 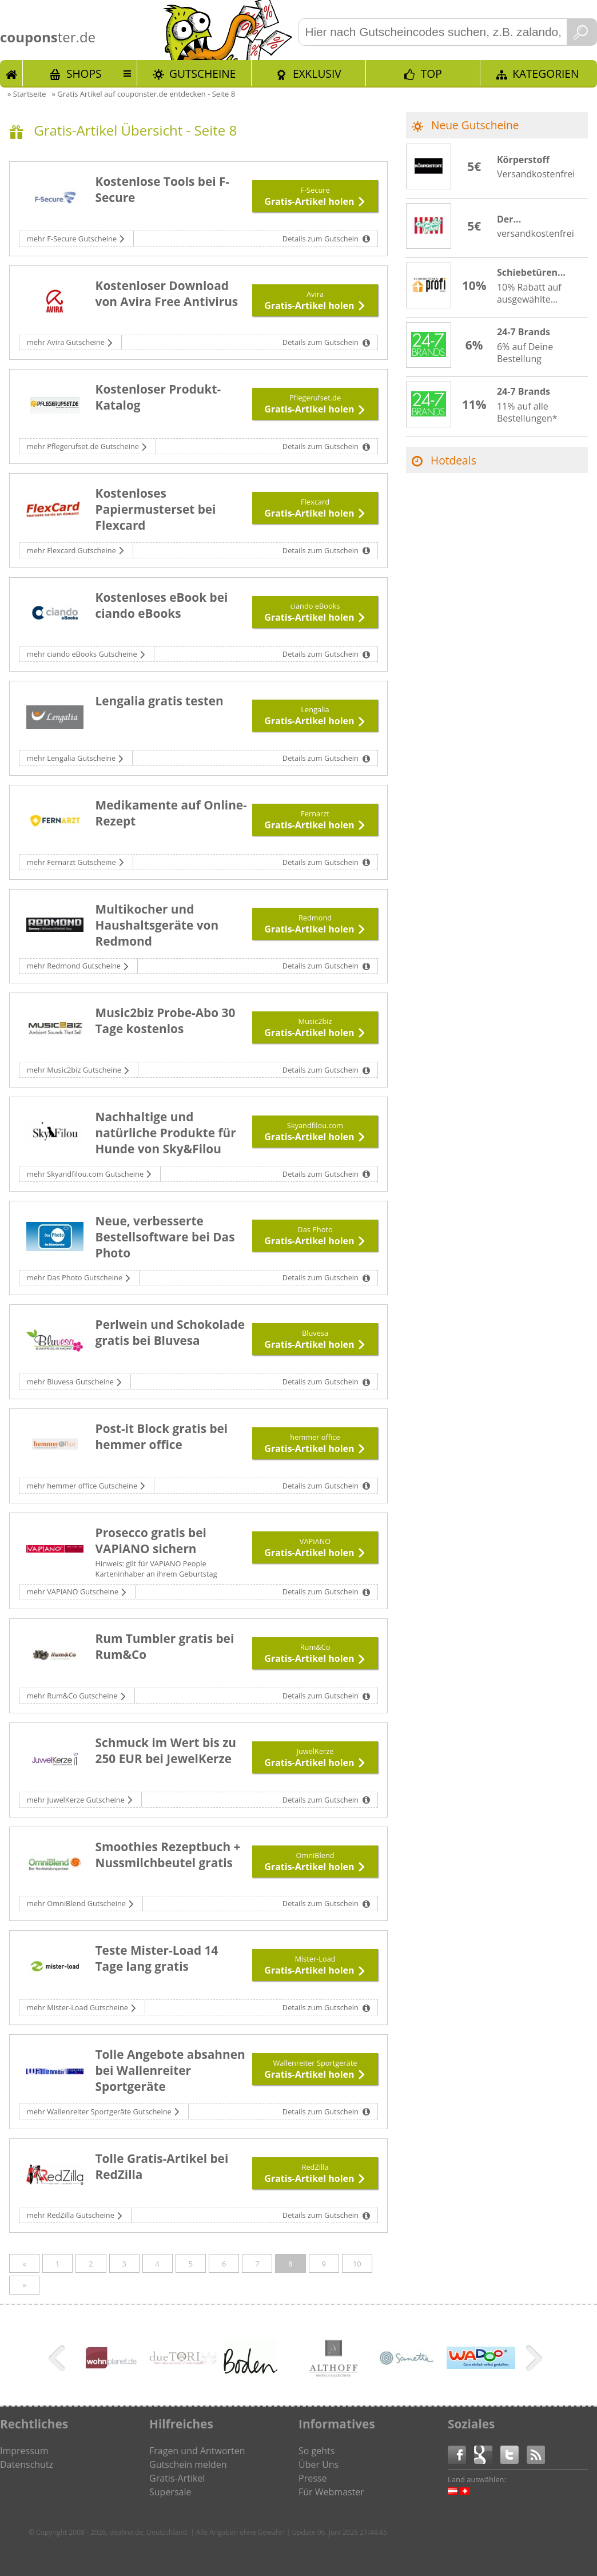 I want to click on Für Webmaster, so click(x=331, y=2492).